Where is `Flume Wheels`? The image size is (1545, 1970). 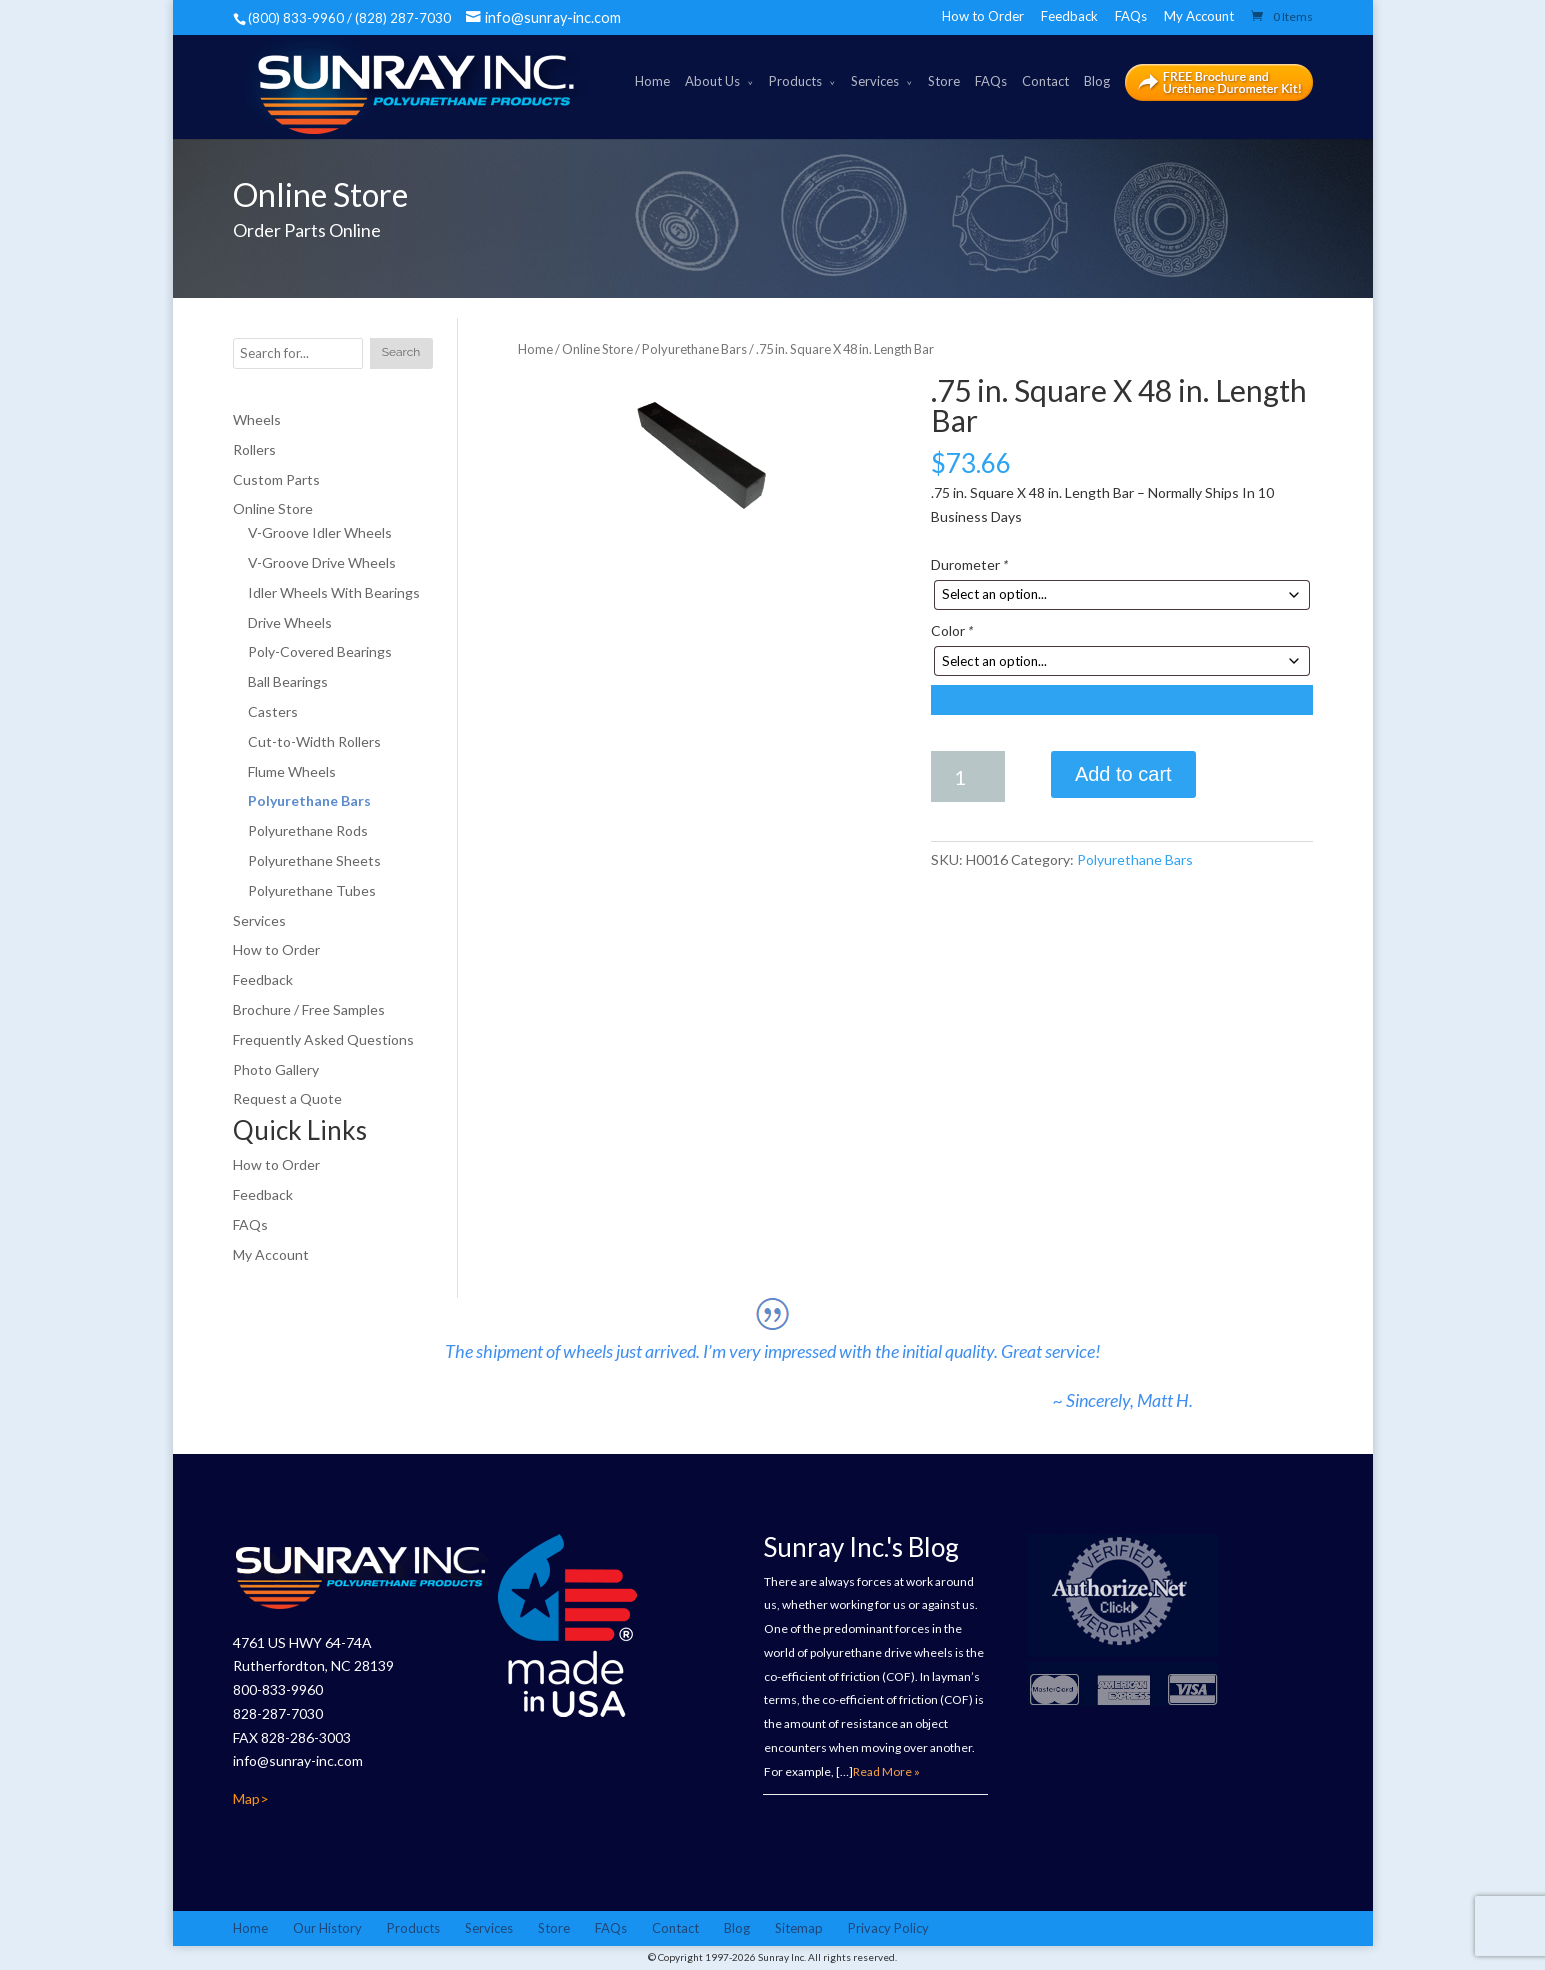 Flume Wheels is located at coordinates (292, 771).